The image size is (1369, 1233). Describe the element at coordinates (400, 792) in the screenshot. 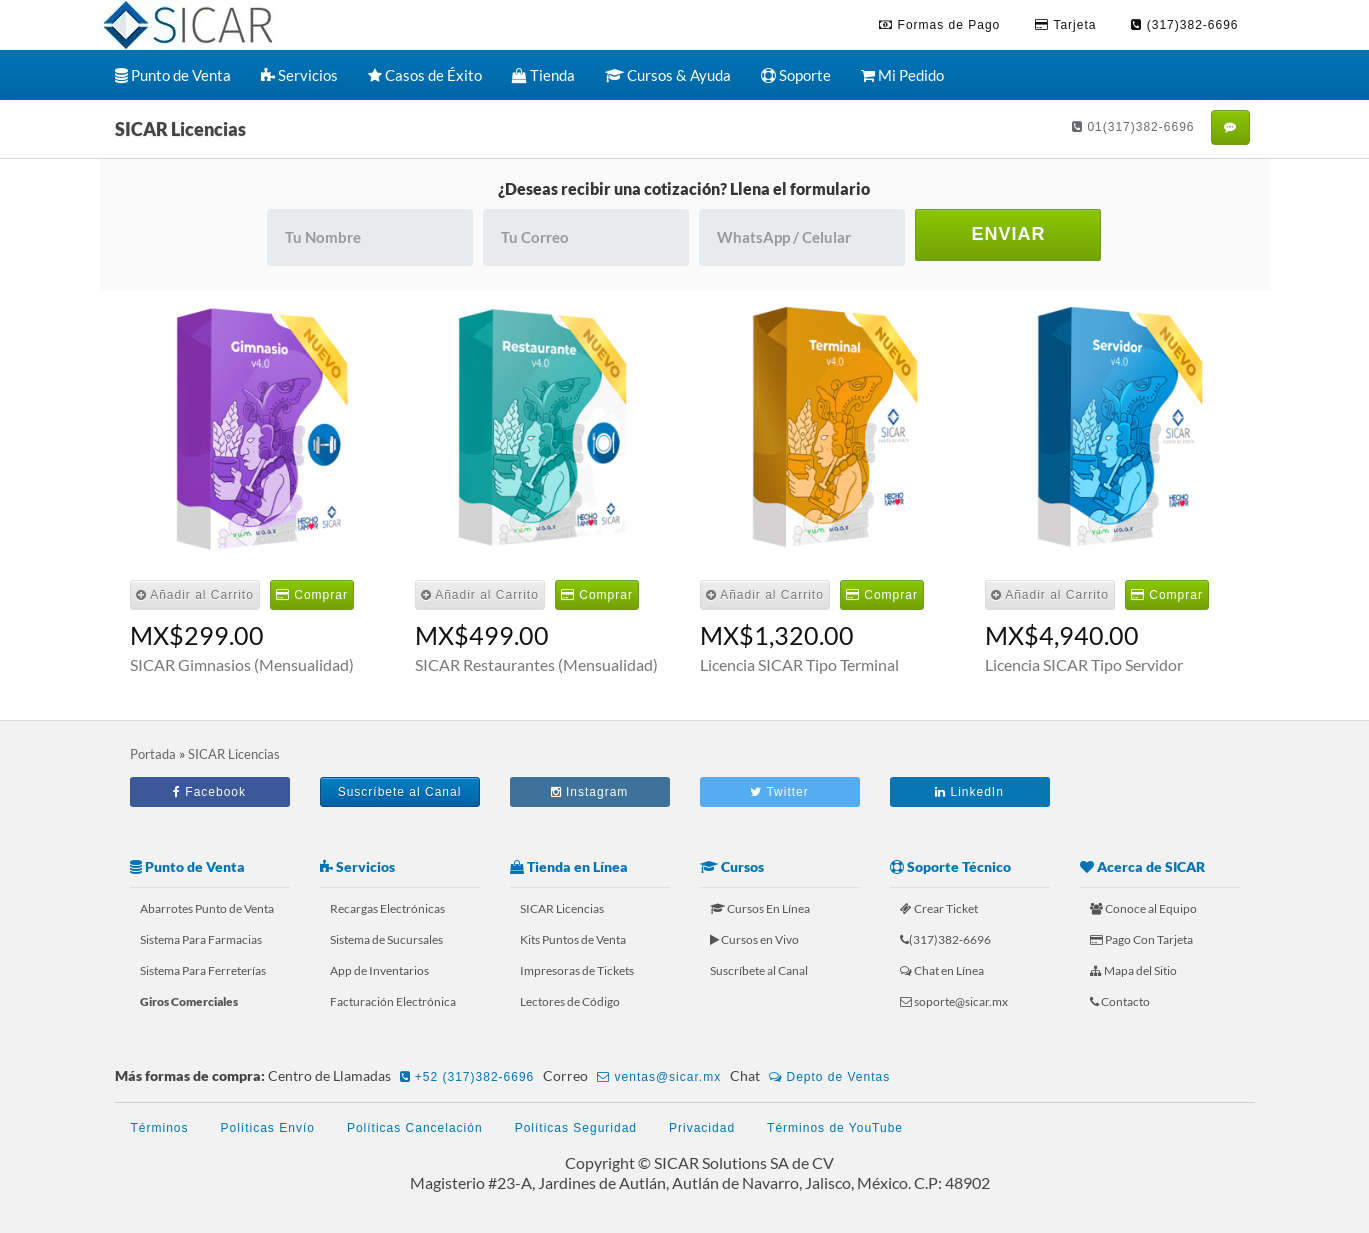

I see `Suscríbete al Canal` at that location.